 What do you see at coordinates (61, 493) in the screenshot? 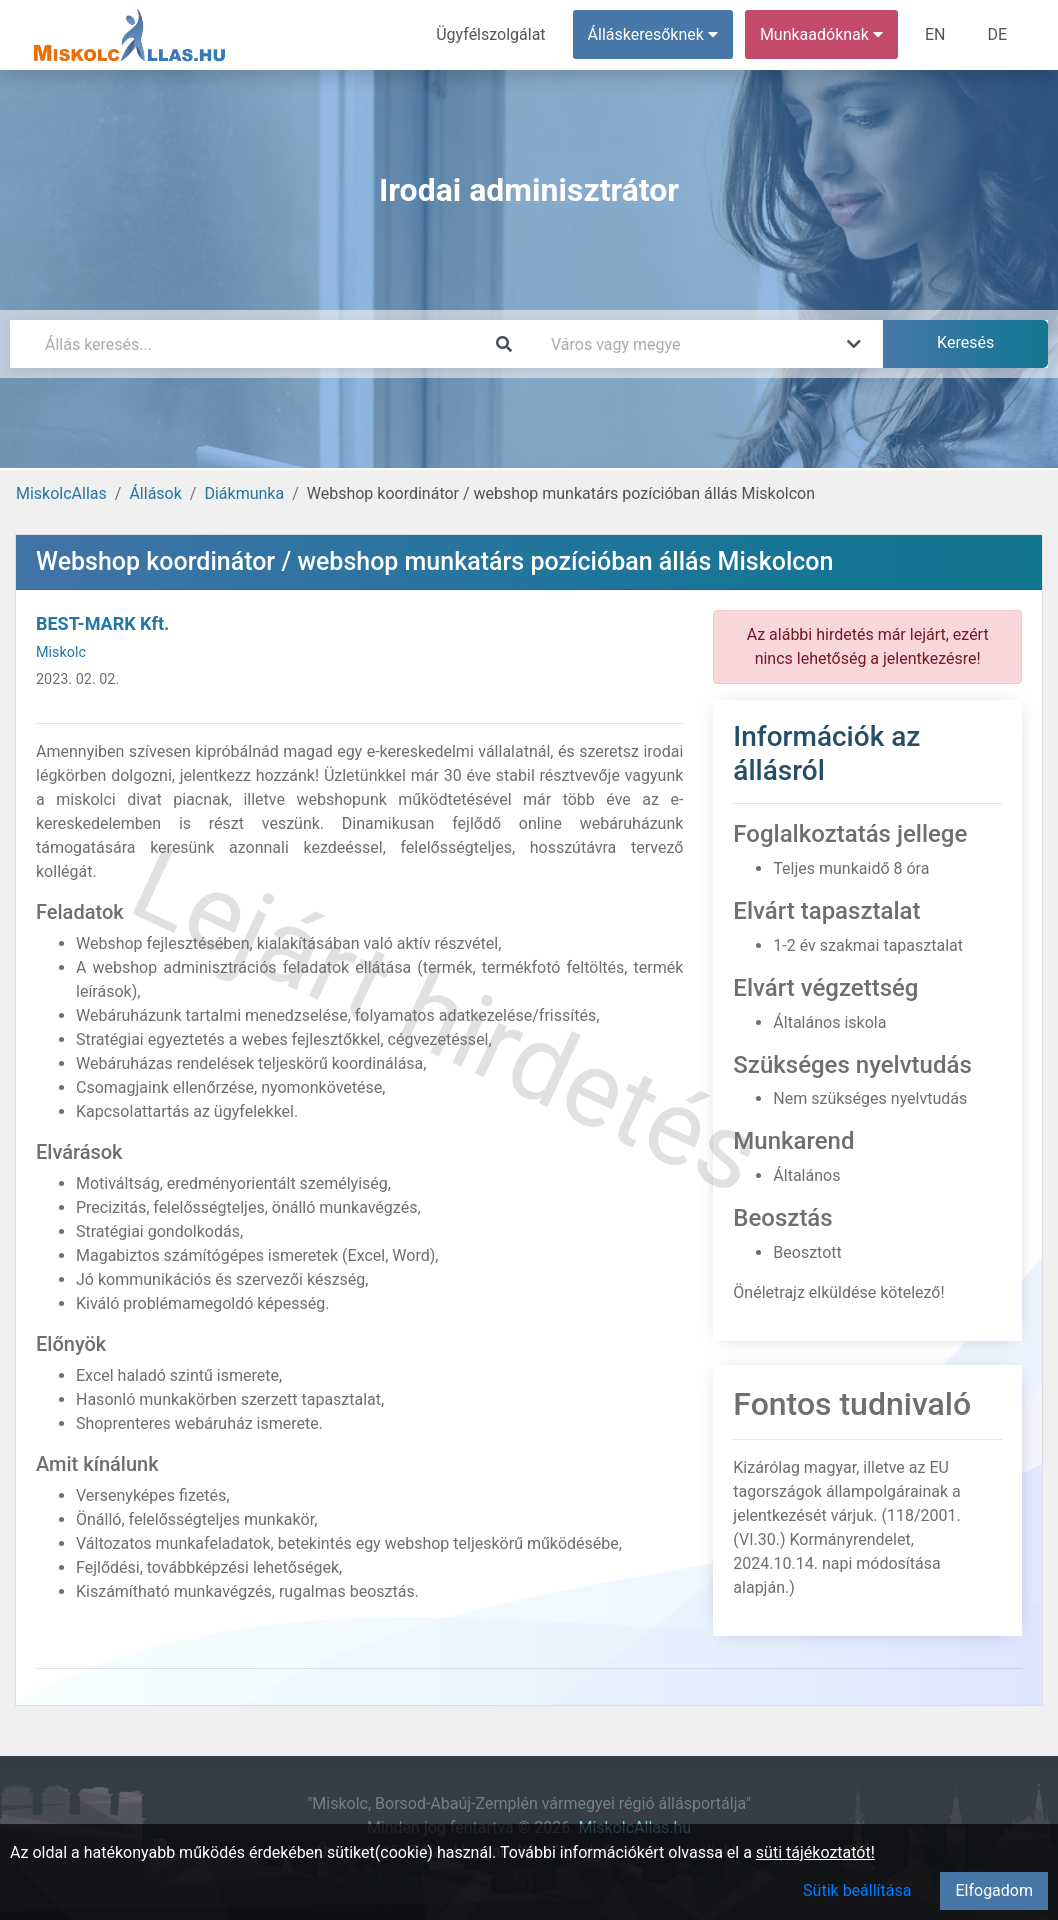
I see `MiskolcAllas` at bounding box center [61, 493].